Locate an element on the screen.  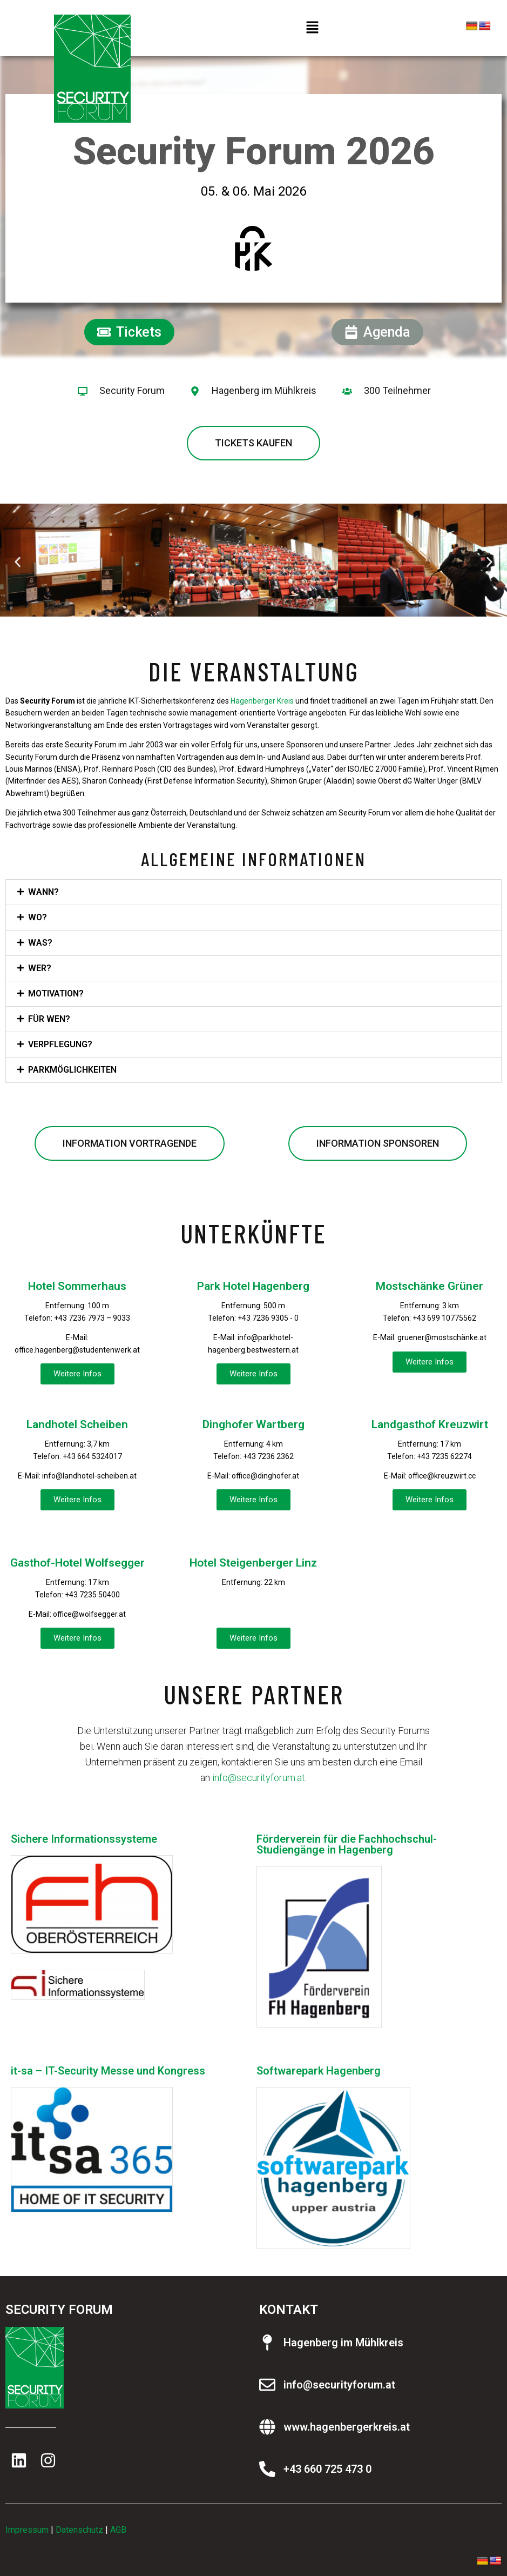
Wo? is located at coordinates (37, 917).